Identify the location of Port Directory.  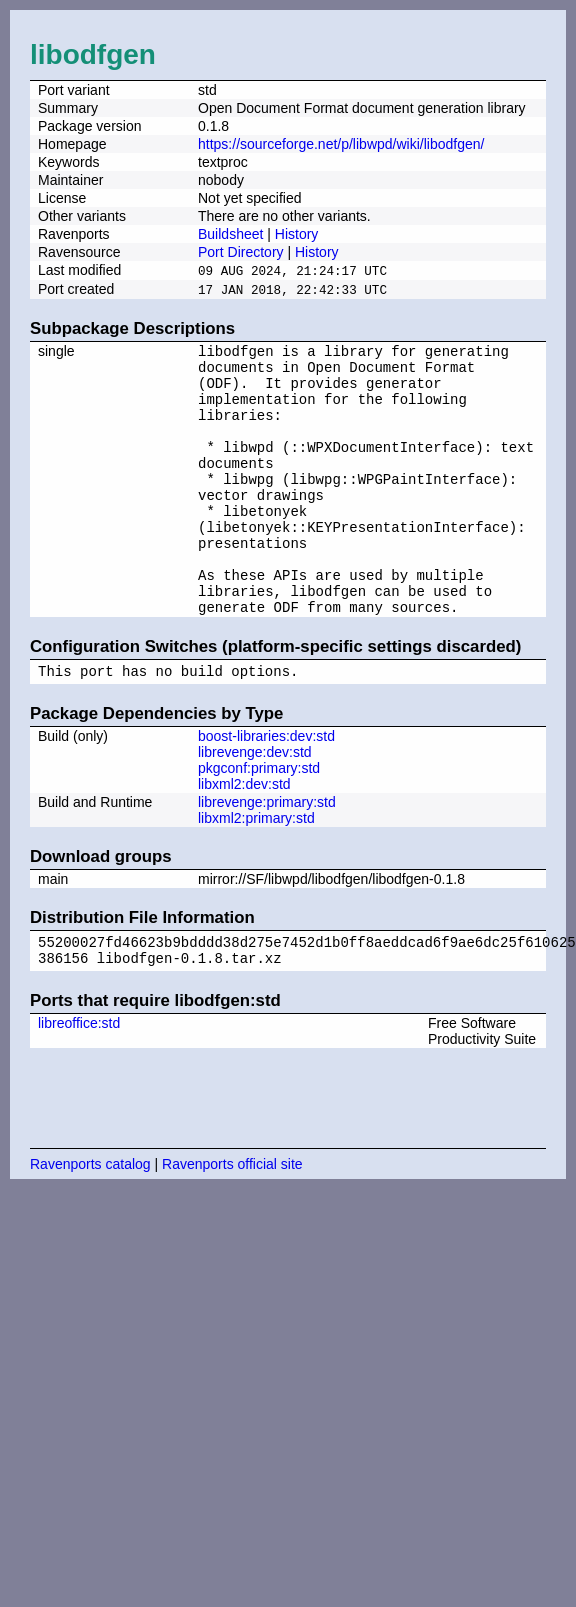
(241, 252).